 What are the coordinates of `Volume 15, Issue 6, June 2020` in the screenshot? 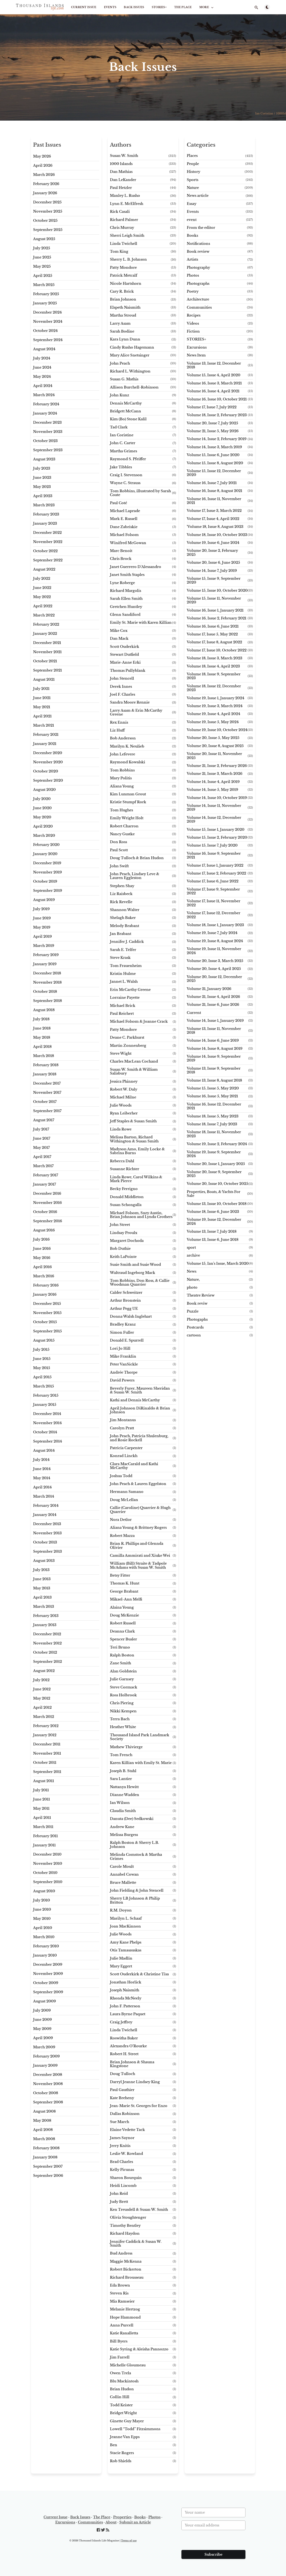 It's located at (220, 455).